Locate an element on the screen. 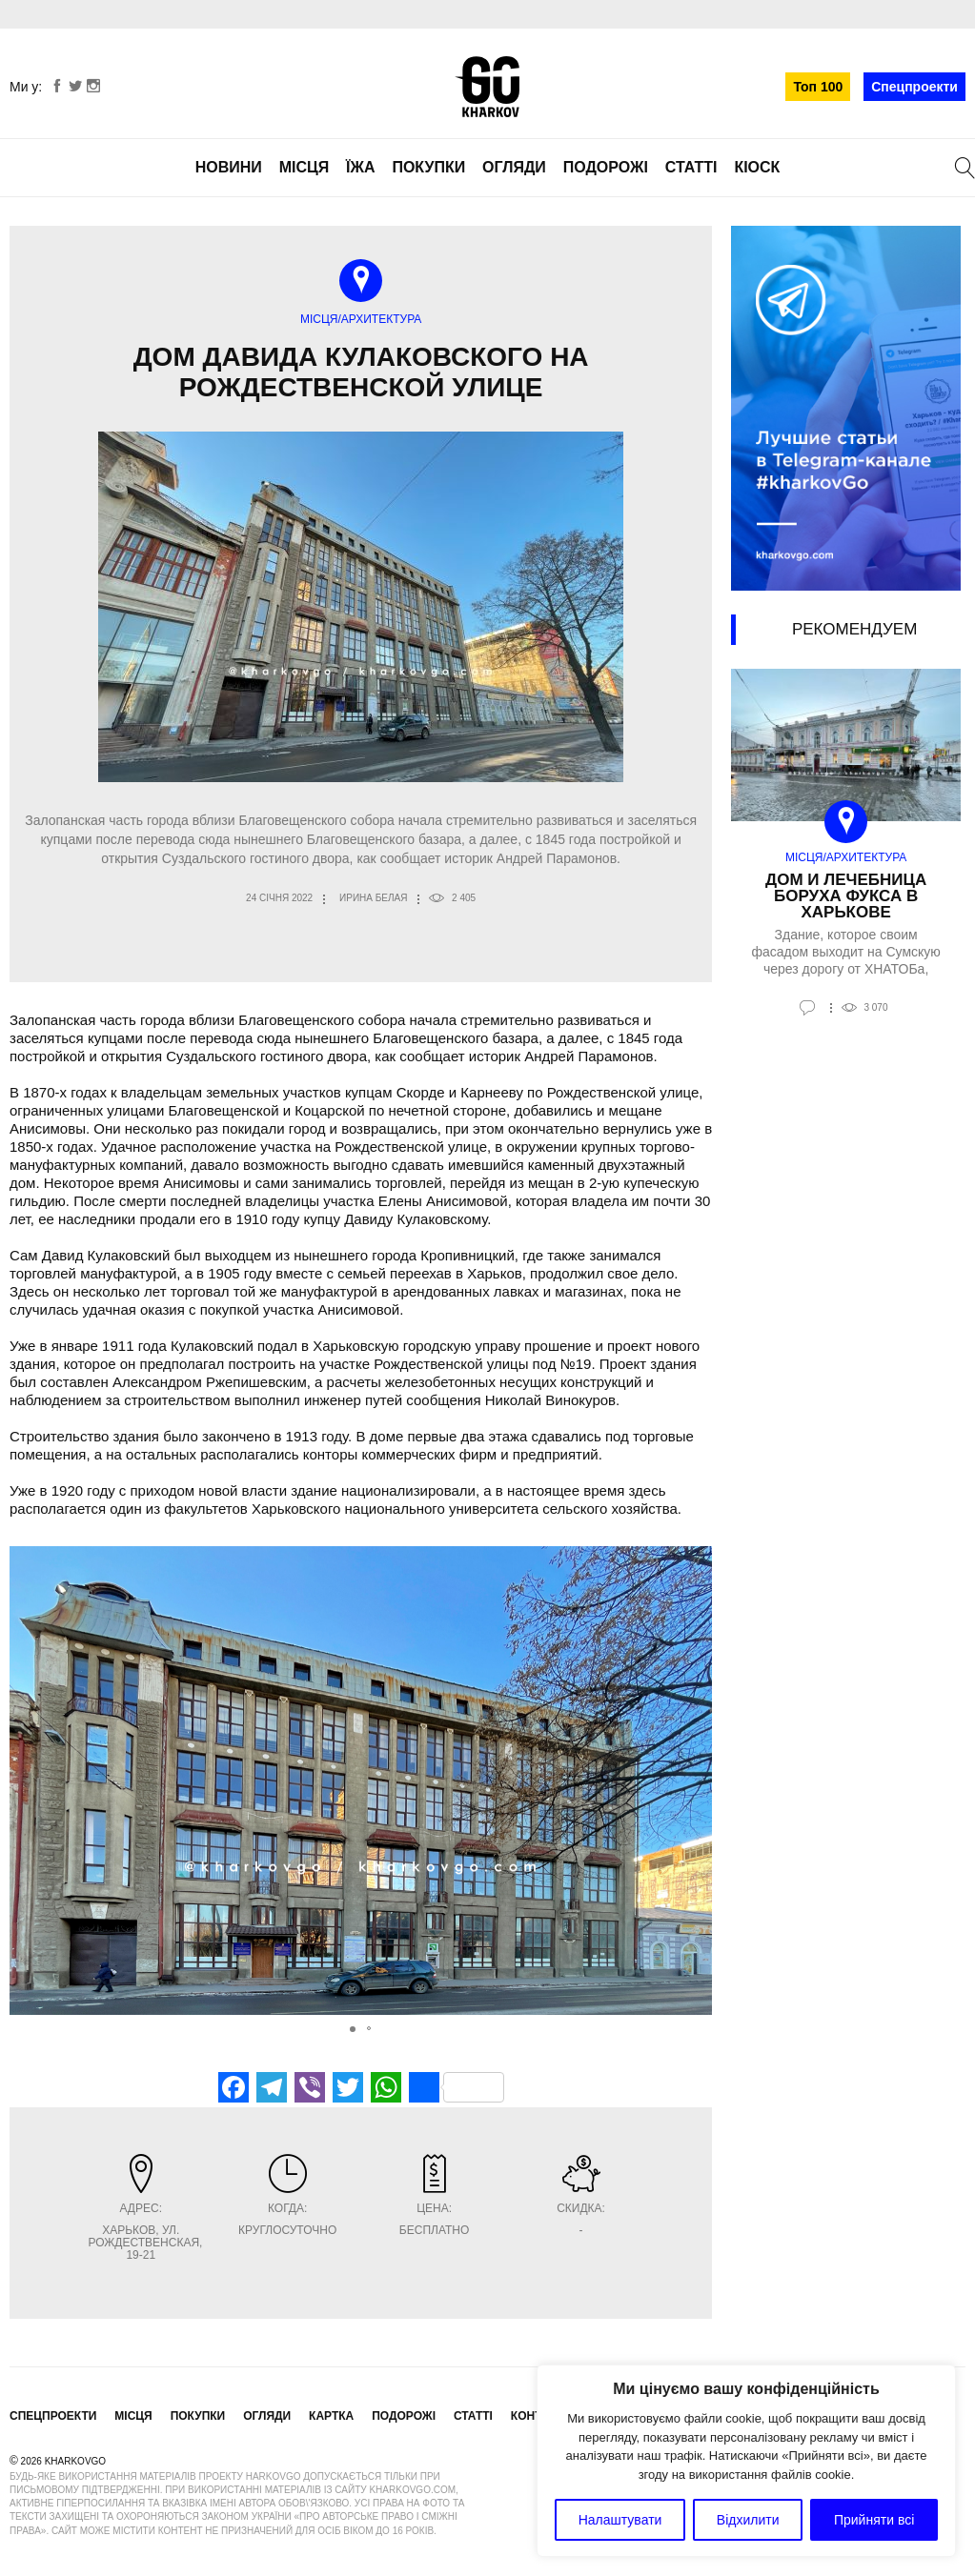 Image resolution: width=975 pixels, height=2576 pixels. Подорожі is located at coordinates (605, 167).